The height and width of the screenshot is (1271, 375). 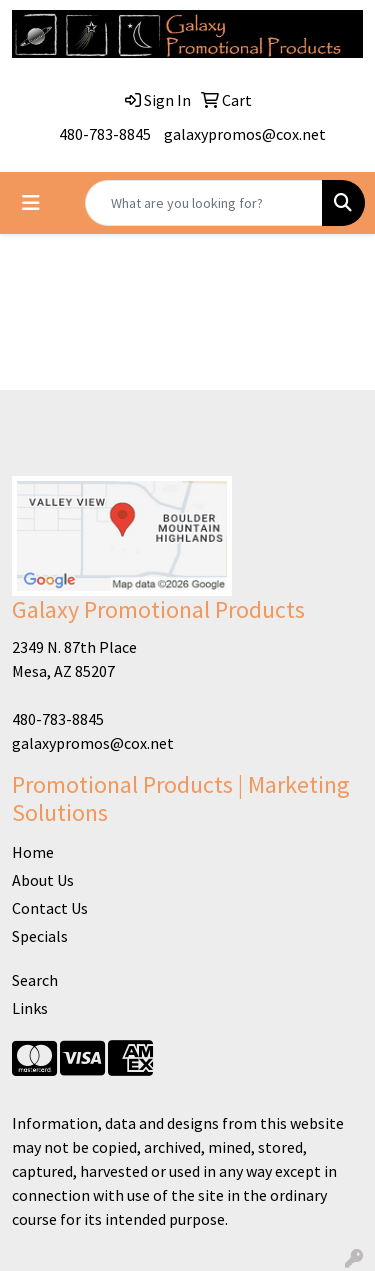 What do you see at coordinates (105, 134) in the screenshot?
I see `480-783-8845` at bounding box center [105, 134].